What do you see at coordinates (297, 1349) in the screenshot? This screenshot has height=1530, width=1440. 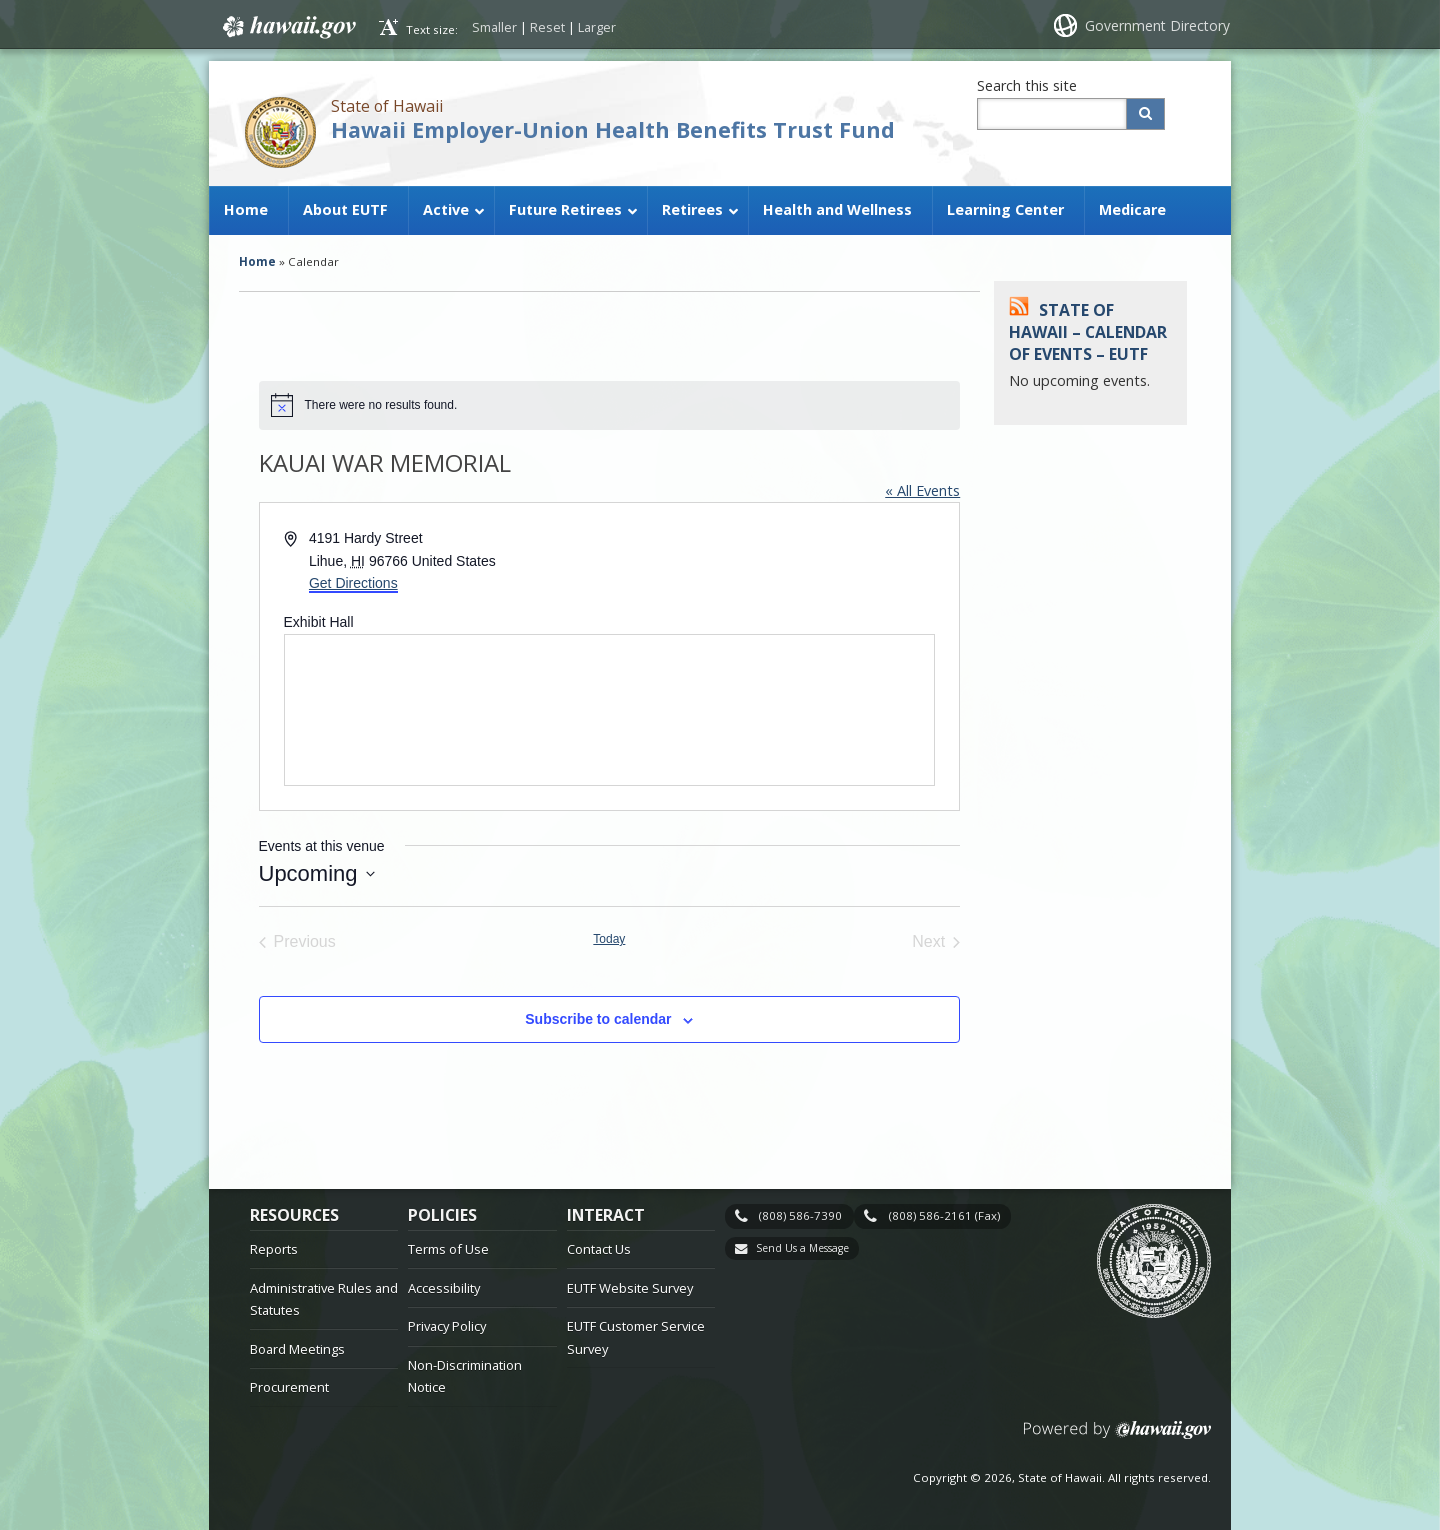 I see `Board Meetings` at bounding box center [297, 1349].